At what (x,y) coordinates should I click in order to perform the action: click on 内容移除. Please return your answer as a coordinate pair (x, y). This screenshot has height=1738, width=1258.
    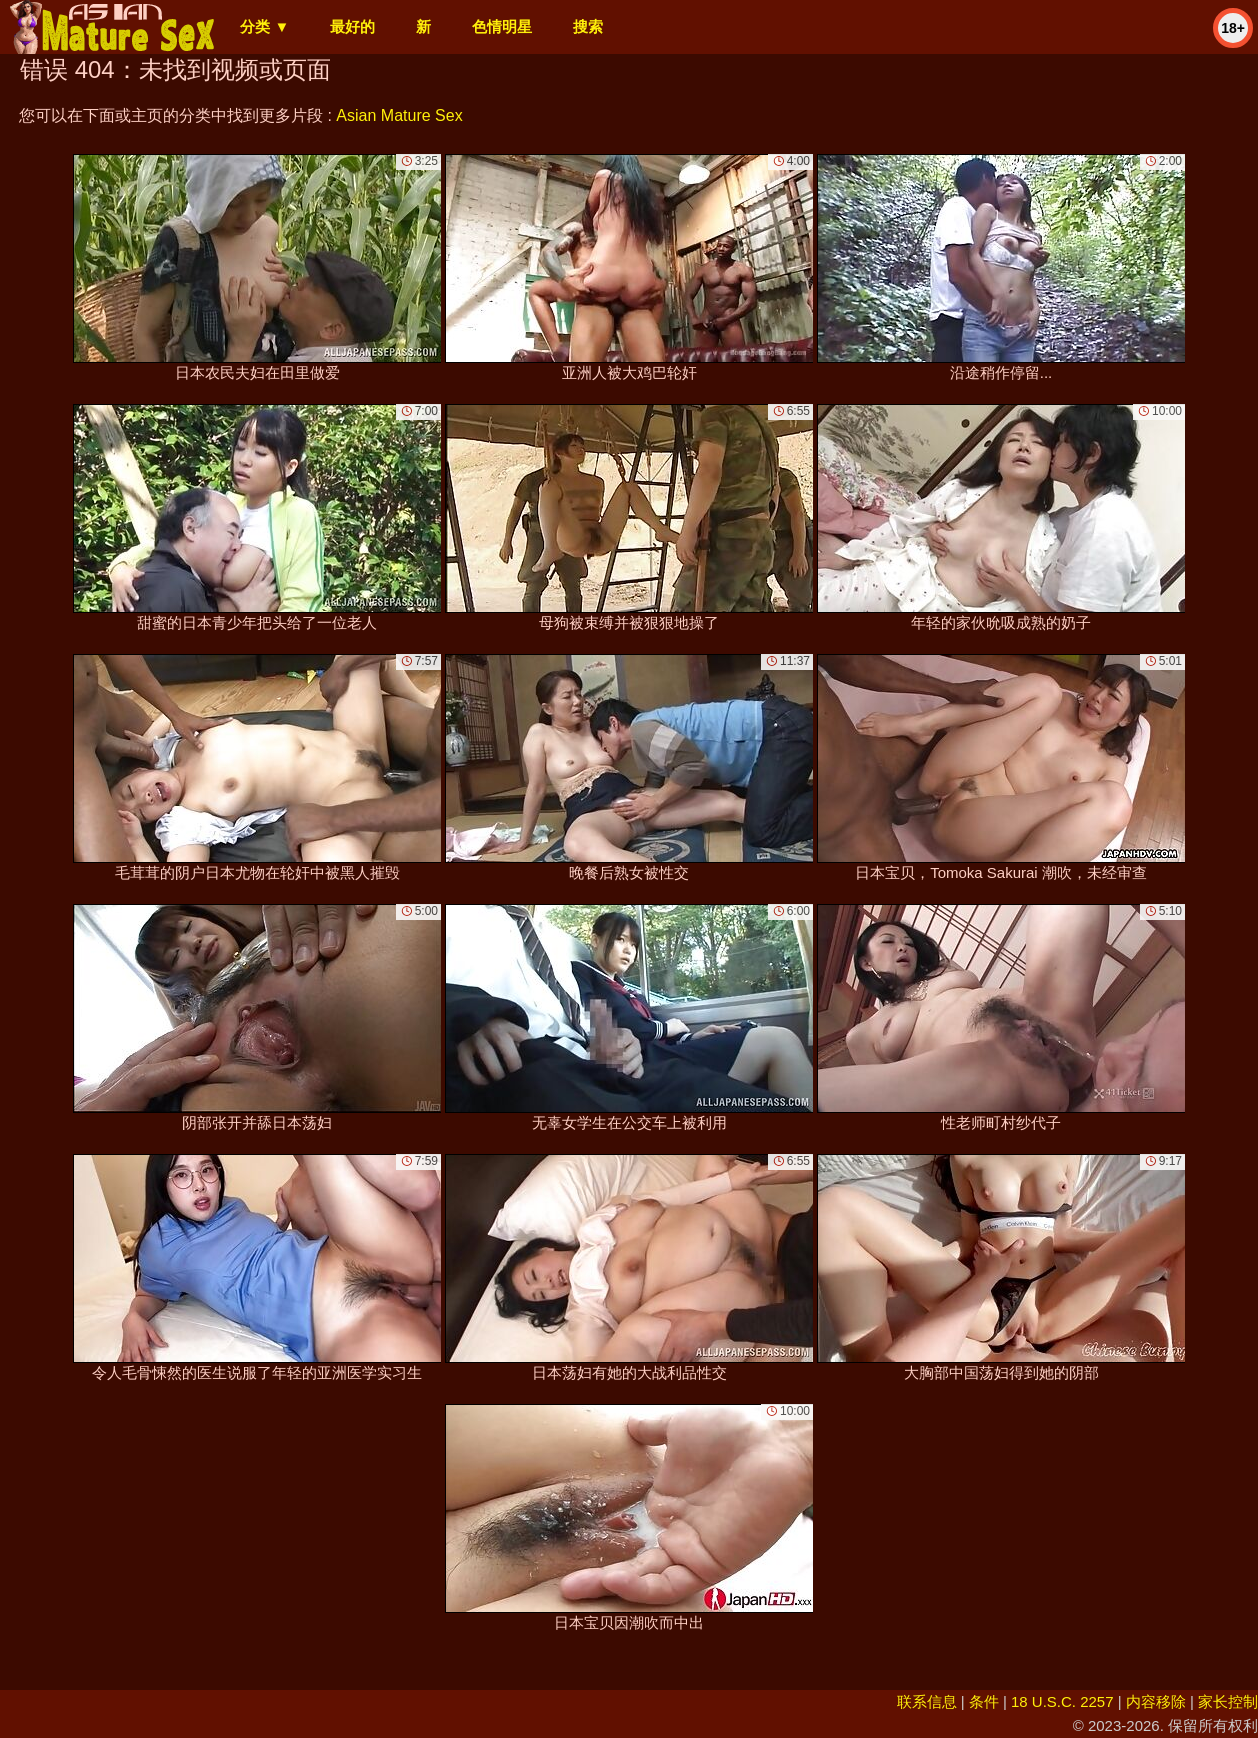
    Looking at the image, I should click on (1156, 1701).